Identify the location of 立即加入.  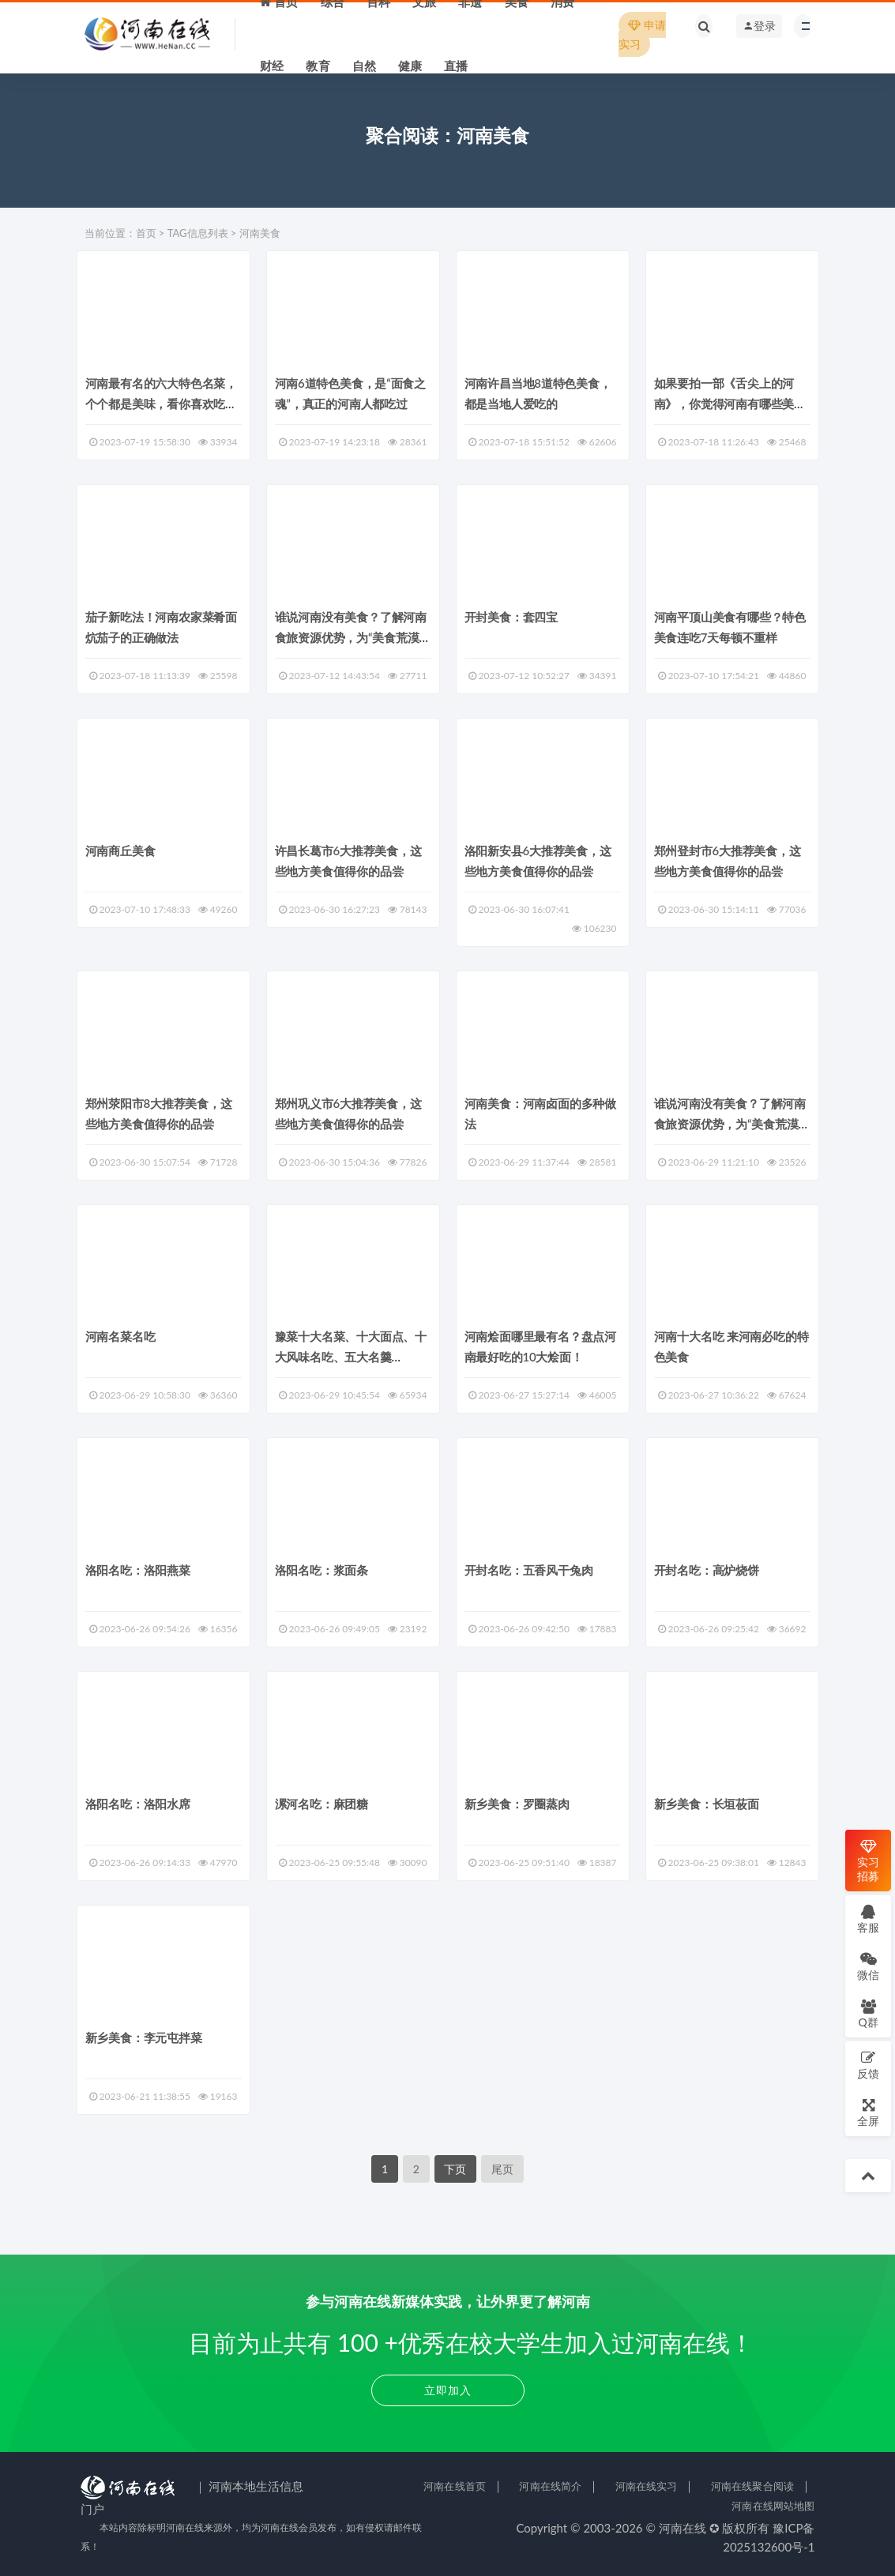
(448, 2390).